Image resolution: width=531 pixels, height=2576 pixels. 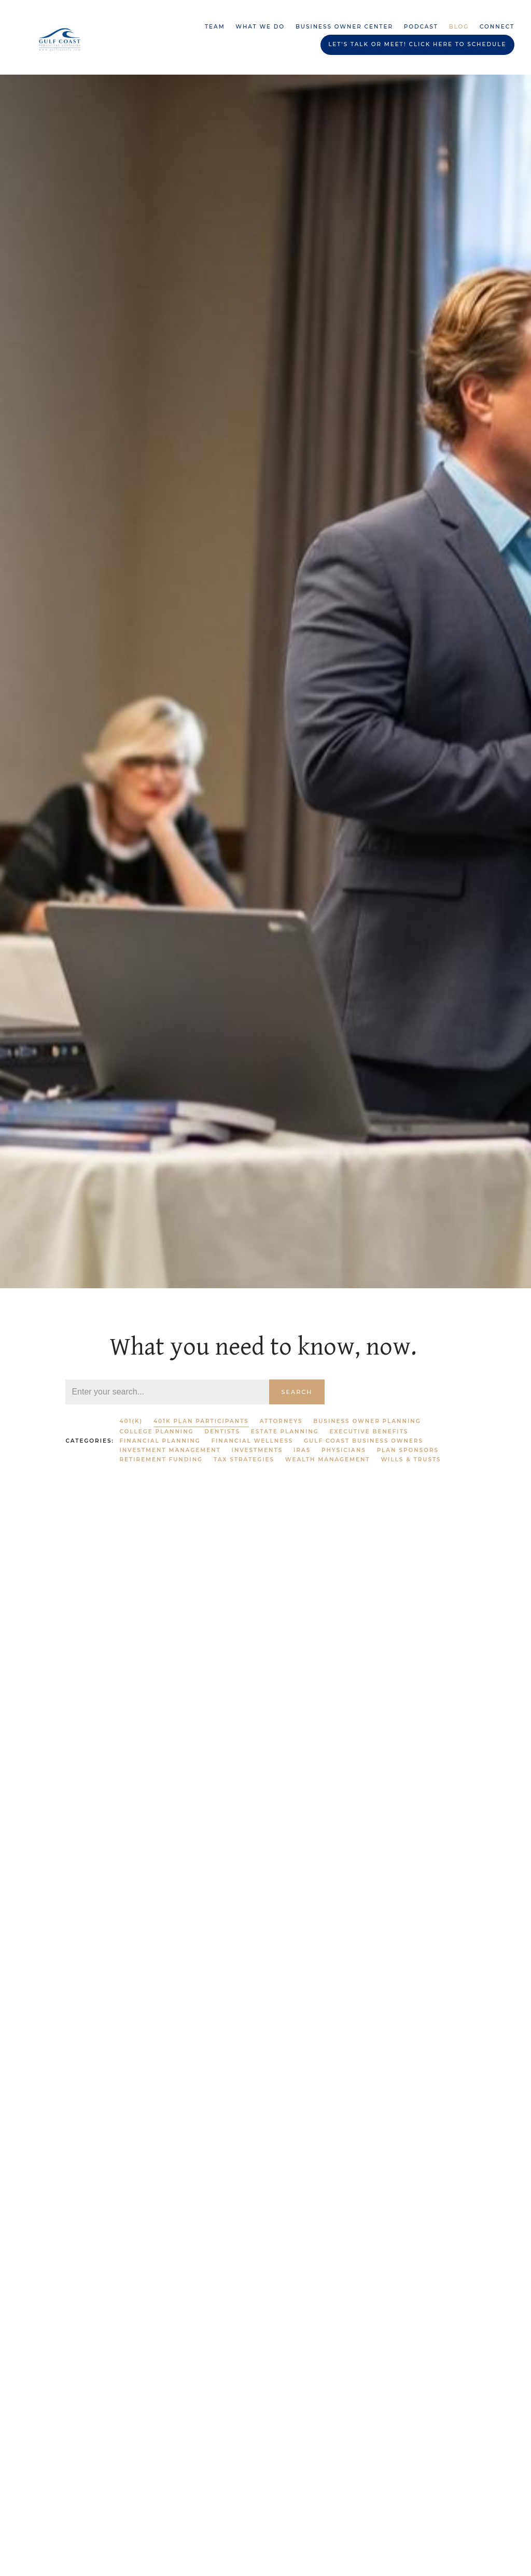 I want to click on 401k Plan Participants, so click(x=201, y=1421).